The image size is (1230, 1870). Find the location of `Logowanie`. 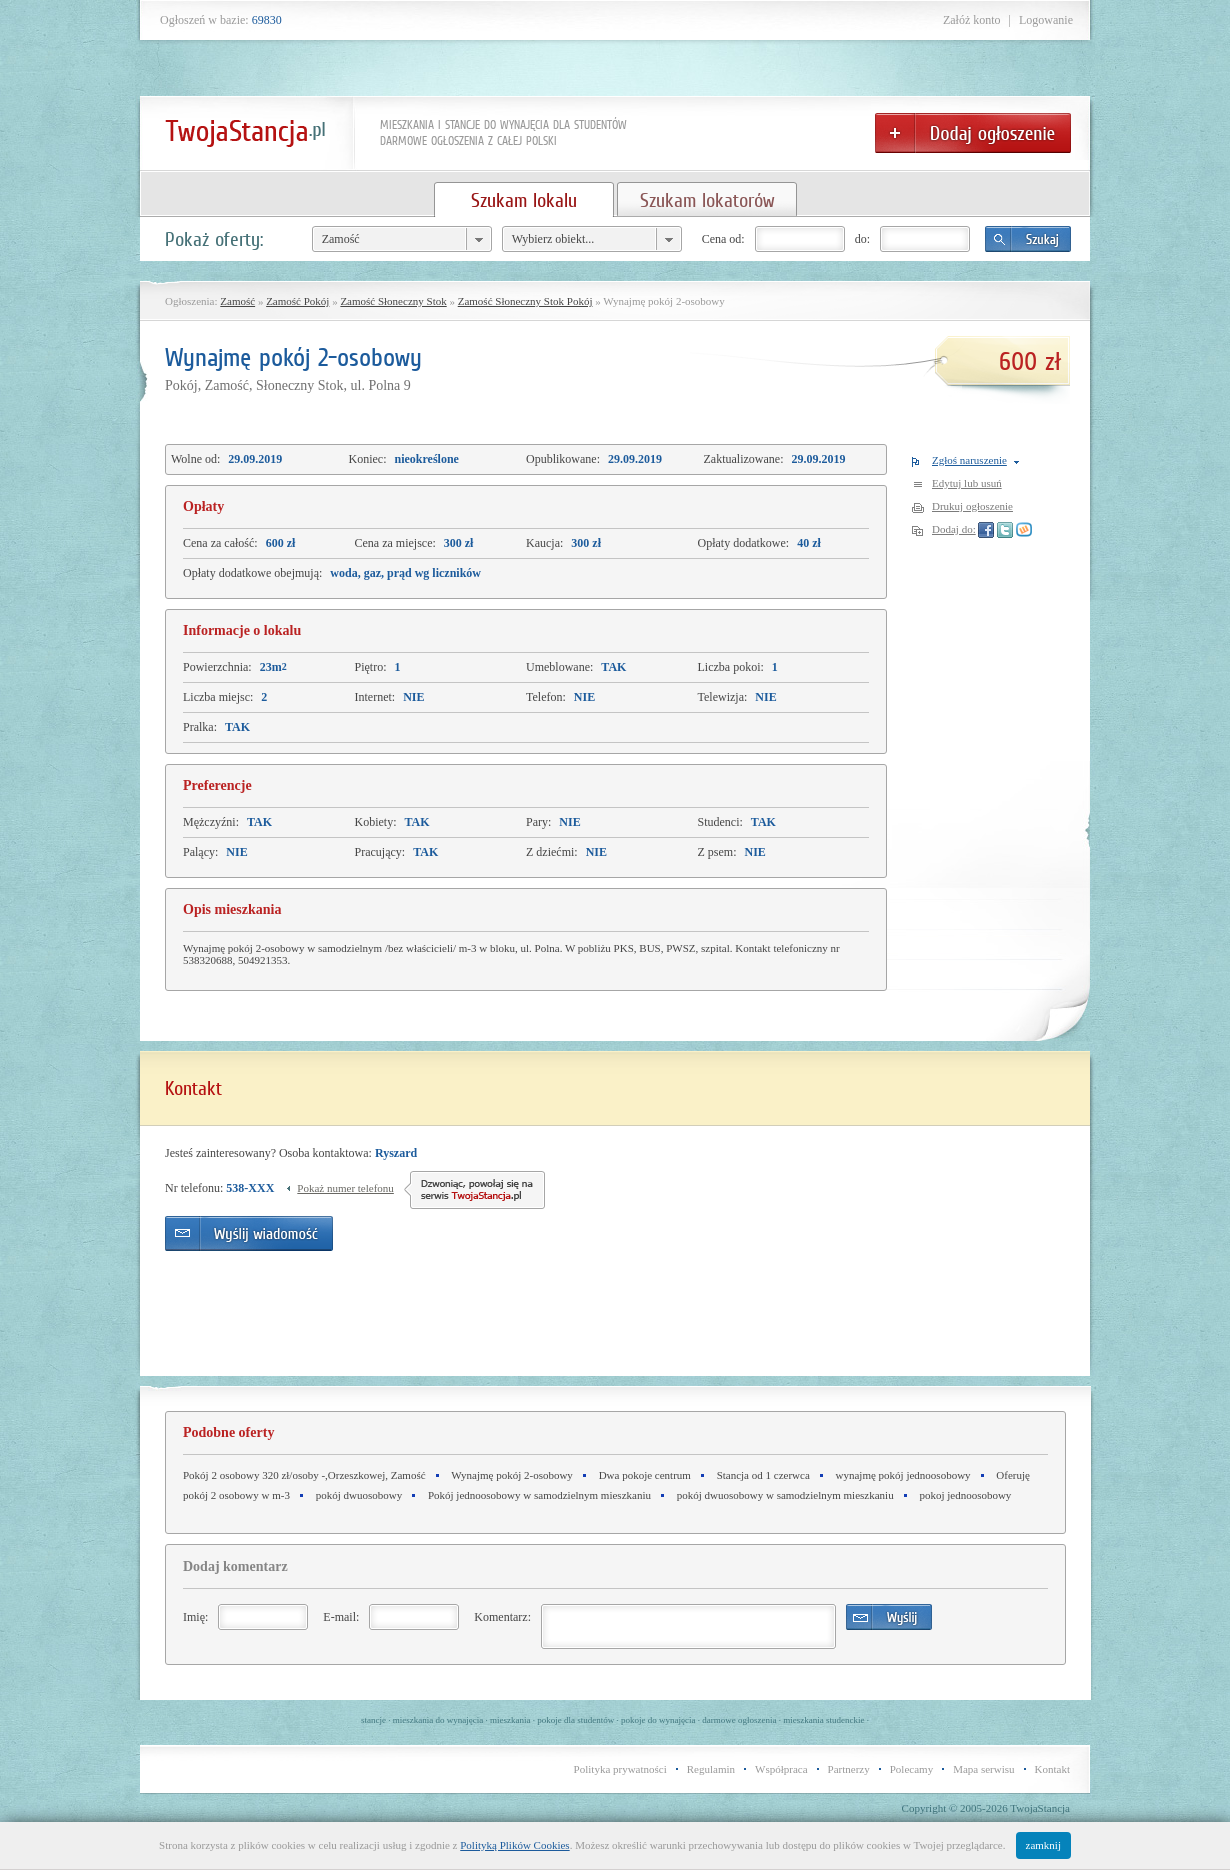

Logowanie is located at coordinates (1046, 20).